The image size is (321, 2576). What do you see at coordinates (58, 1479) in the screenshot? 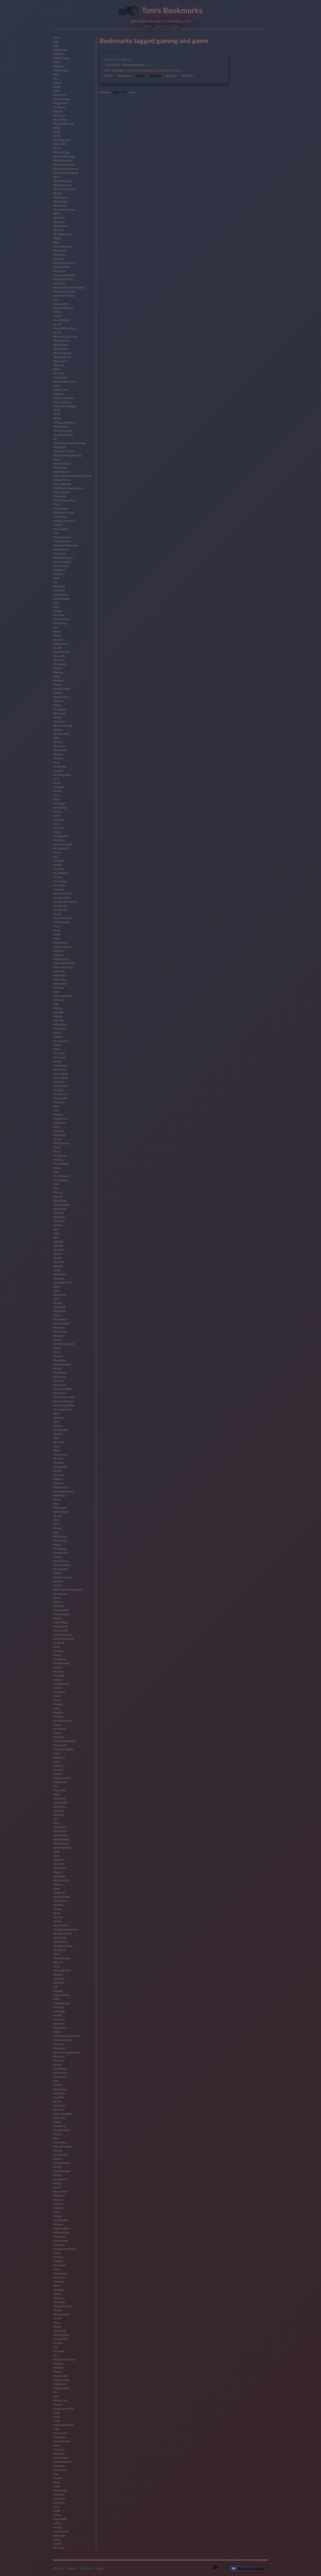
I see `#liblast` at bounding box center [58, 1479].